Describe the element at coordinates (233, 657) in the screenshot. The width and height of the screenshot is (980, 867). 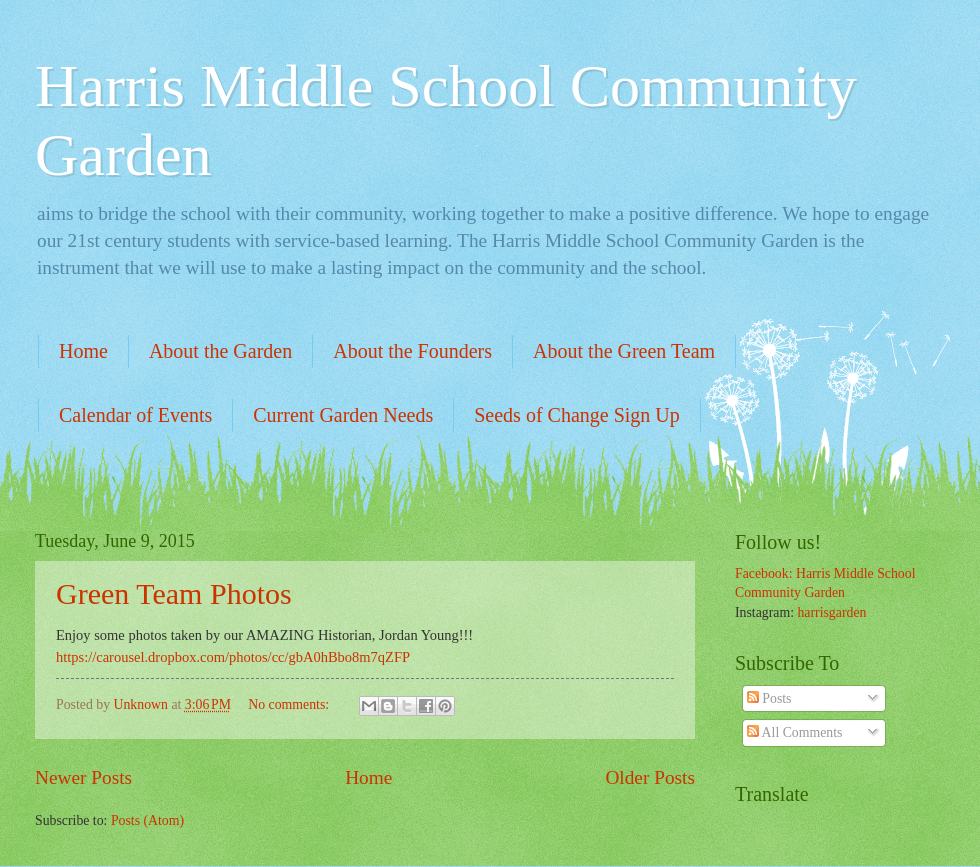
I see `https://carousel.dropbox.com/photos/cc/gbA0hBbo8m7qZFP` at that location.